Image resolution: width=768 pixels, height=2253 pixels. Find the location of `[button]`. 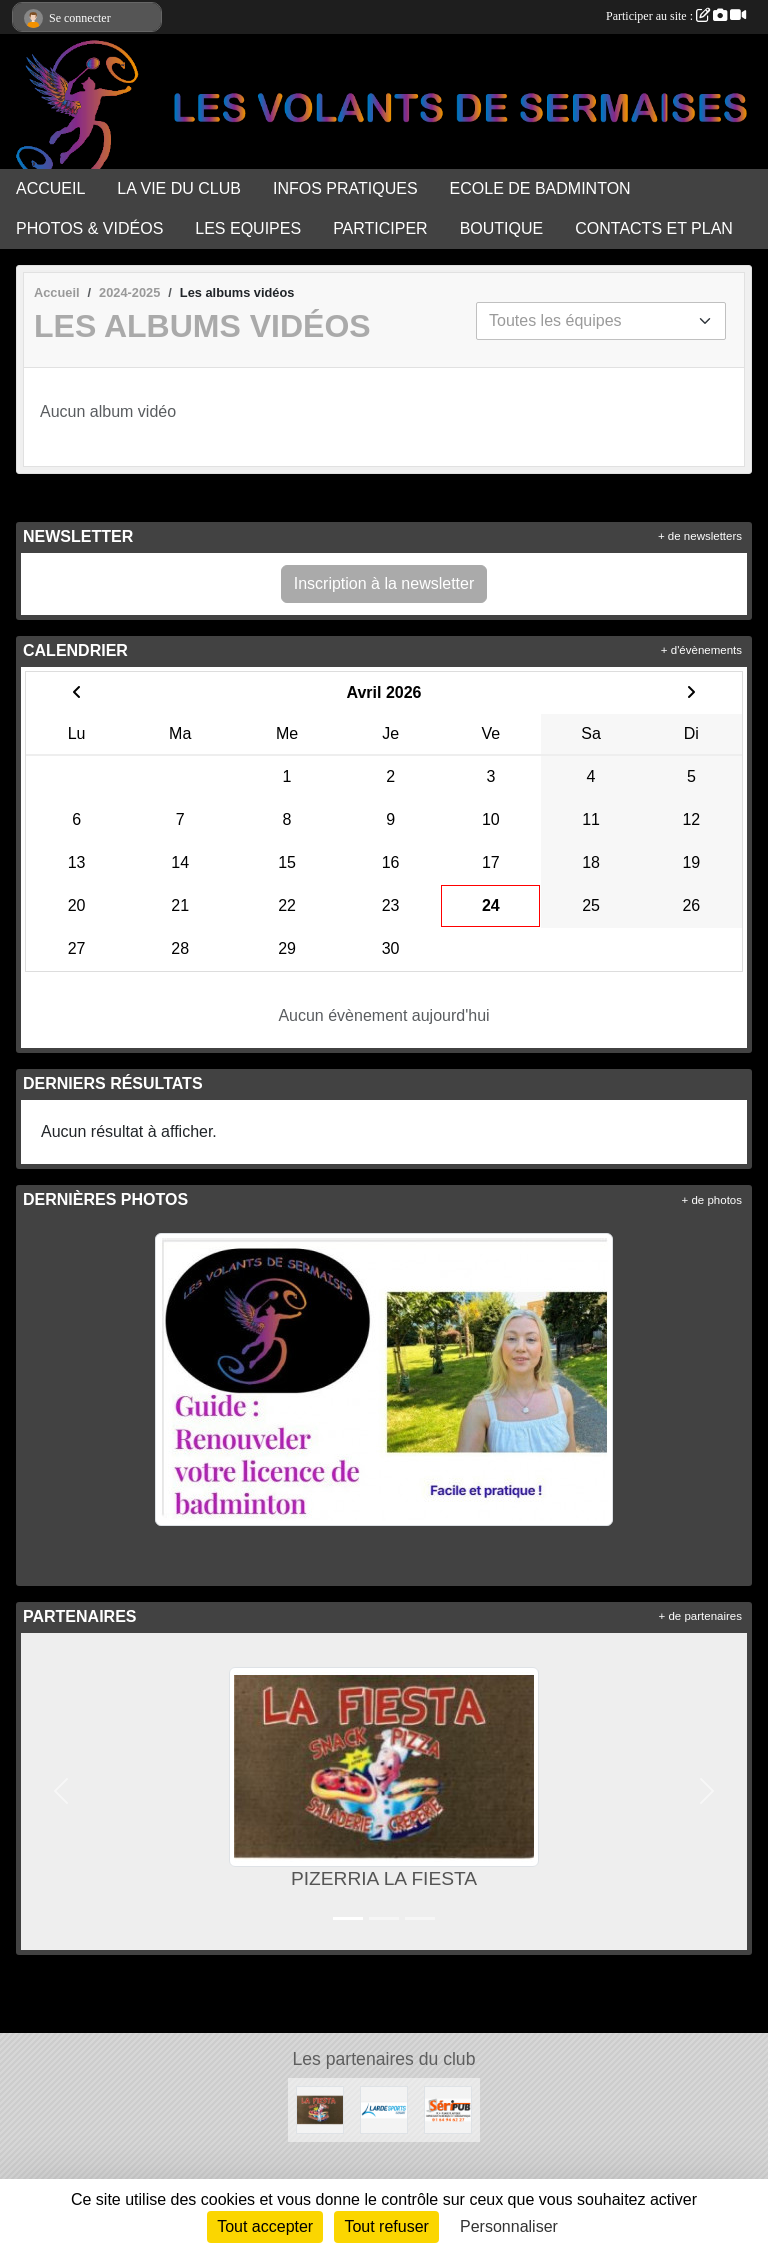

[button] is located at coordinates (61, 1791).